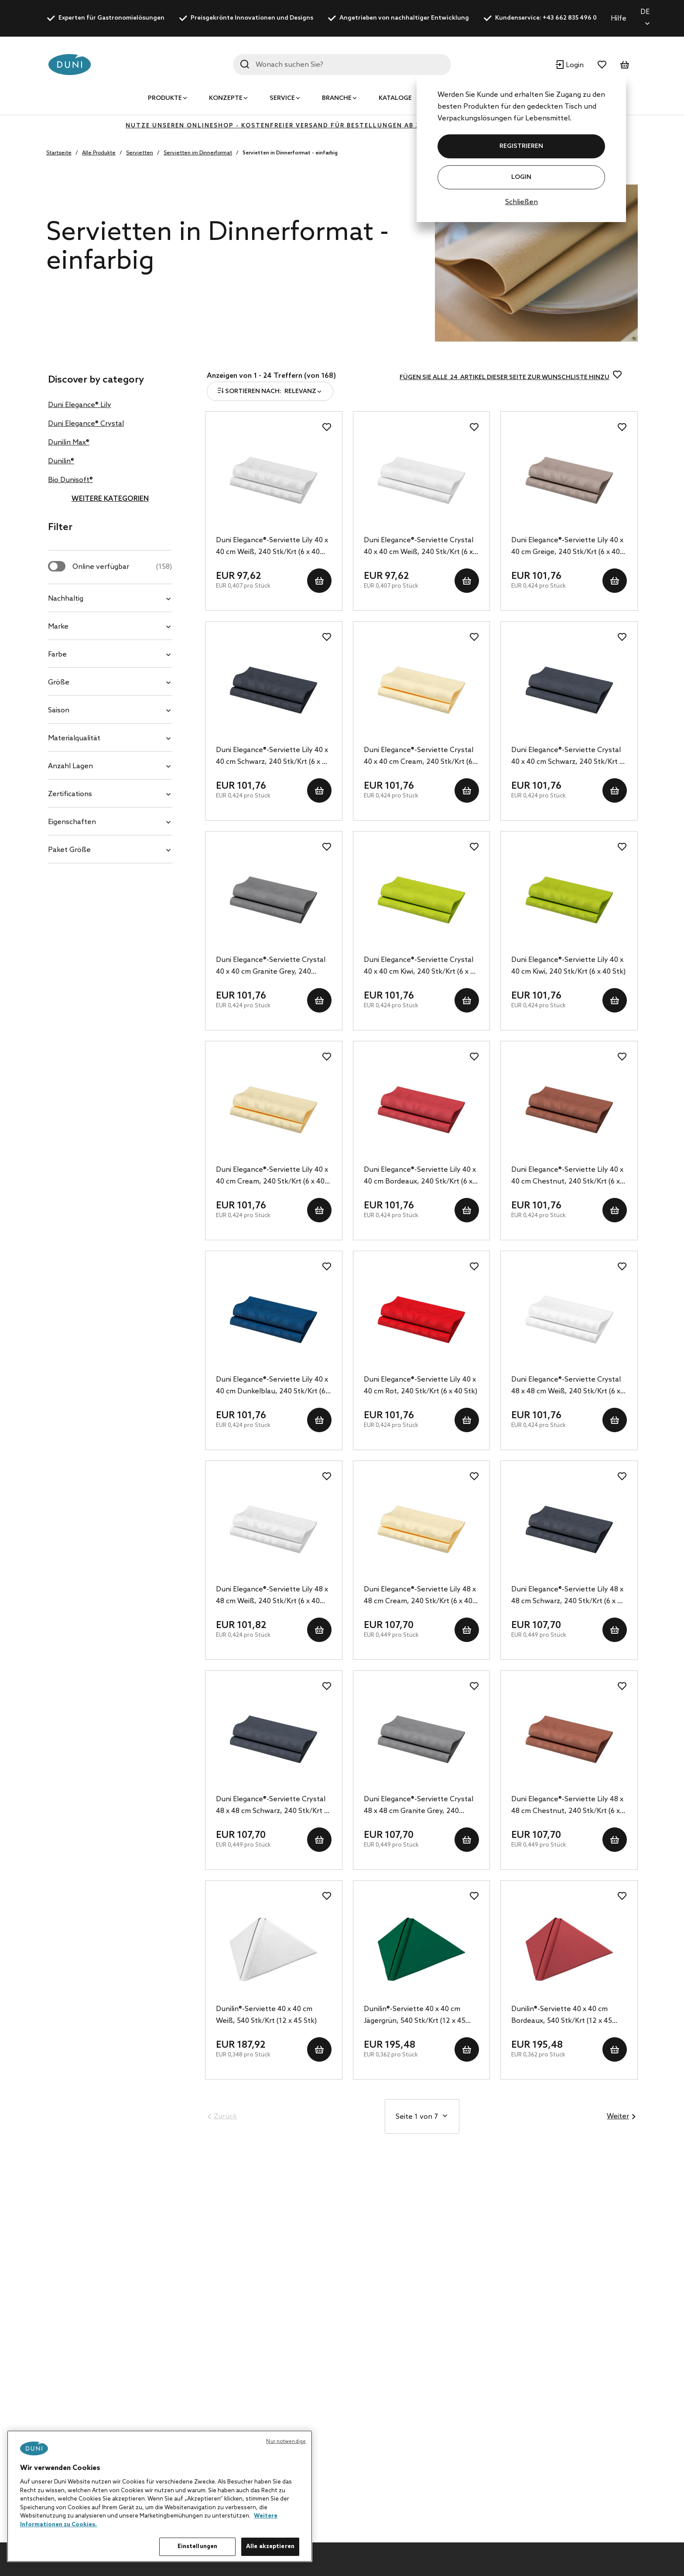 The height and width of the screenshot is (2576, 684). I want to click on Konzepte, so click(226, 98).